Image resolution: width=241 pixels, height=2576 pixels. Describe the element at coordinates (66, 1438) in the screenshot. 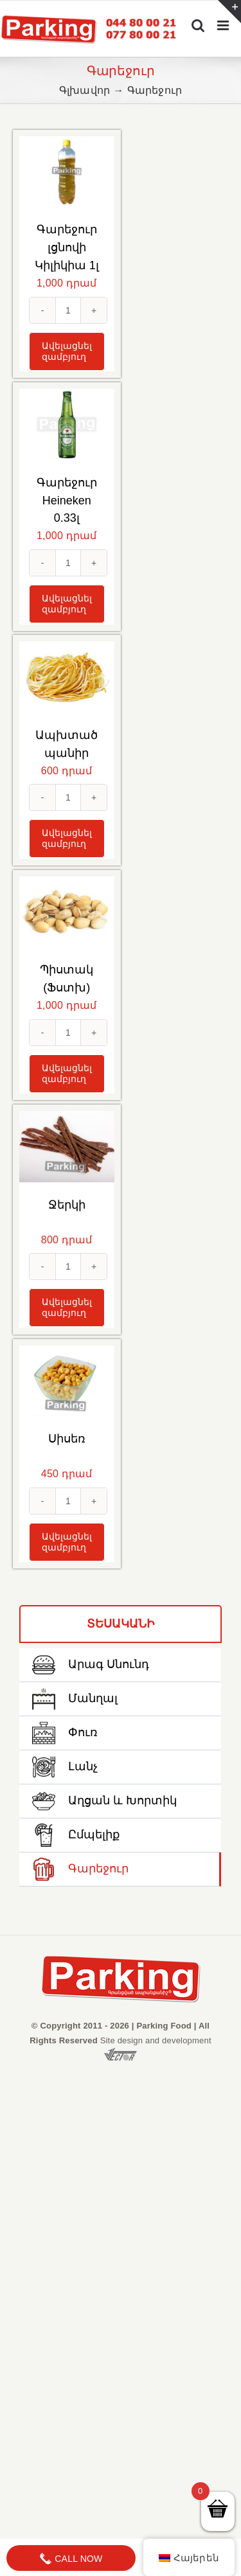

I see `Սիսեռ` at that location.